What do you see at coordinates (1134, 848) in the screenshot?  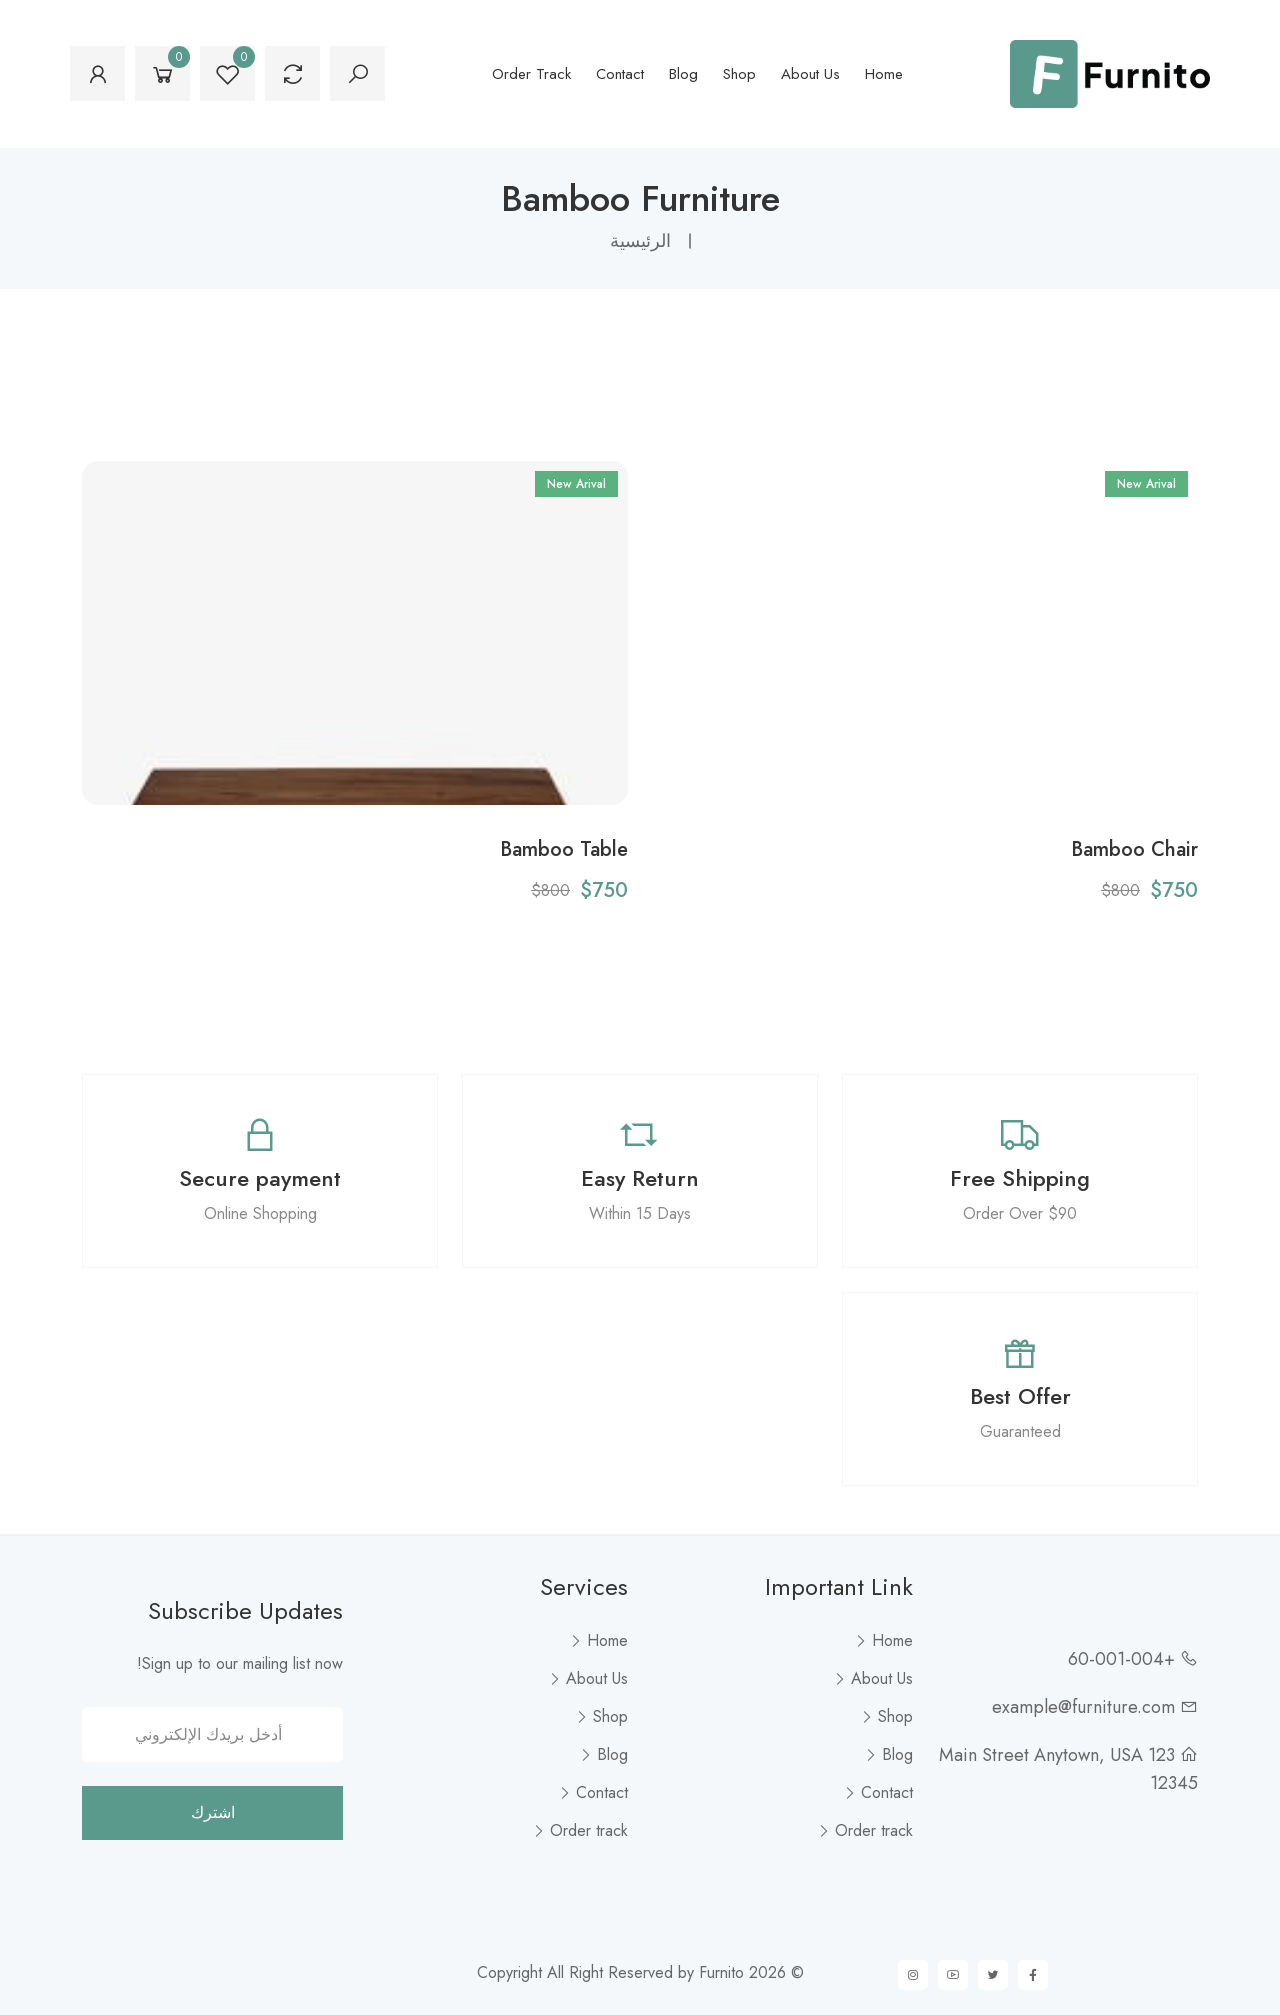 I see `Bamboo Chair` at bounding box center [1134, 848].